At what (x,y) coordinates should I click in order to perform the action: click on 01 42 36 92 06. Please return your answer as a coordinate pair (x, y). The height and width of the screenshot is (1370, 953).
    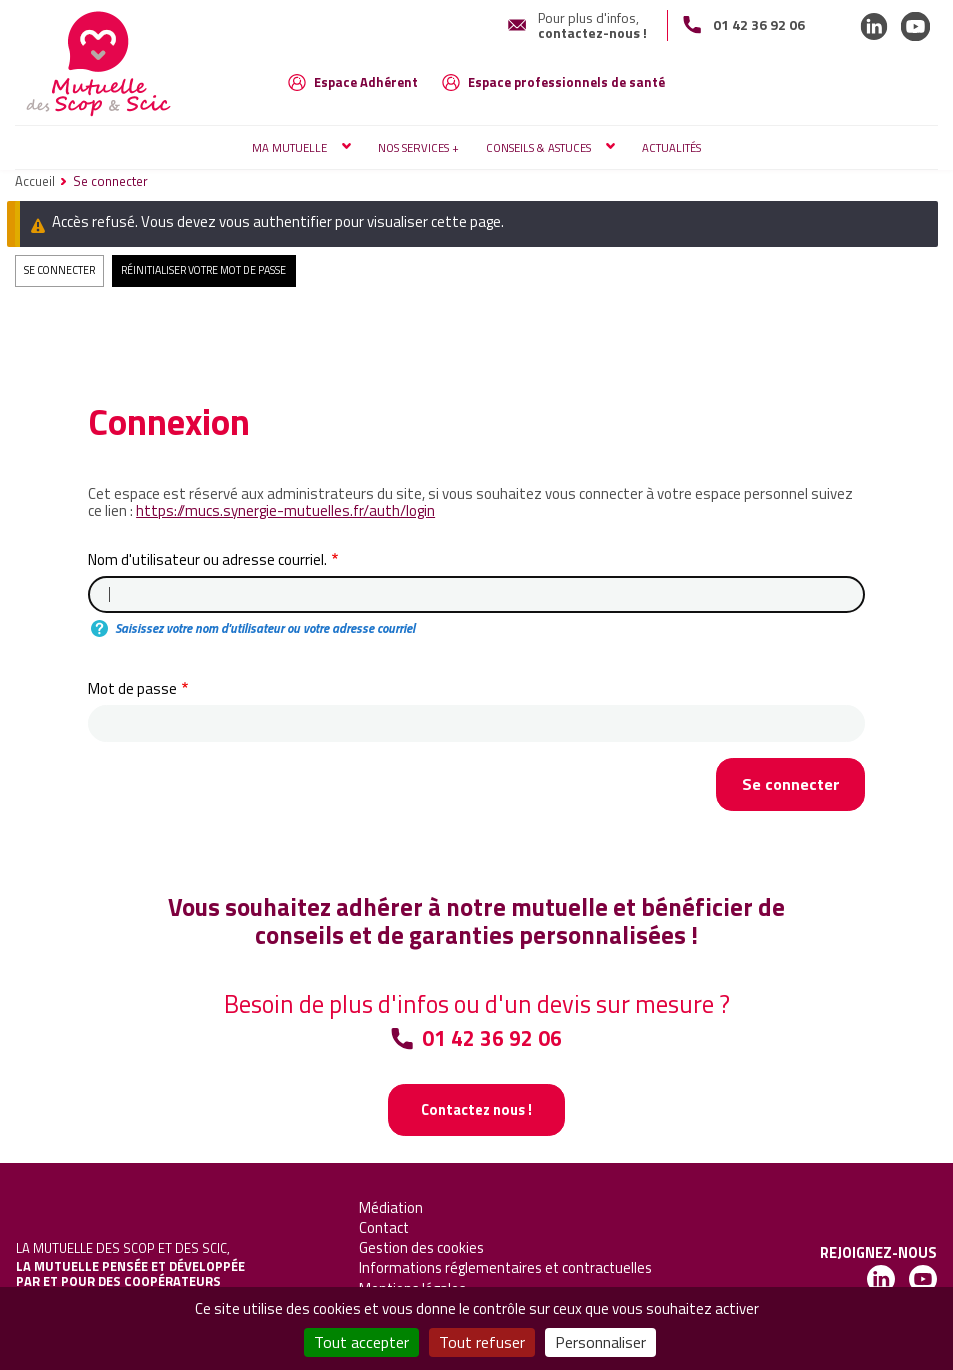
    Looking at the image, I should click on (759, 24).